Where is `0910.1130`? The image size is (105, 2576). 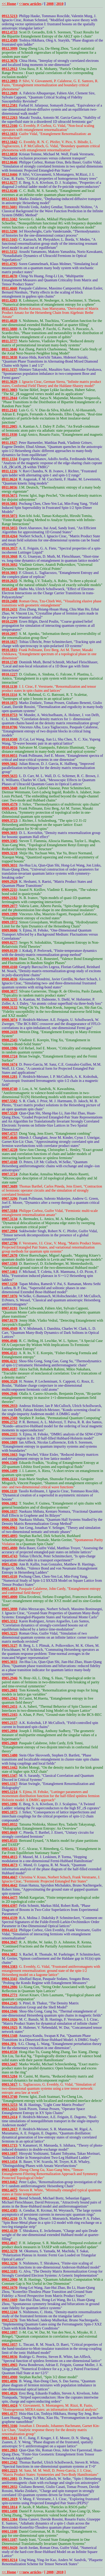
0910.1130 is located at coordinates (9, 686).